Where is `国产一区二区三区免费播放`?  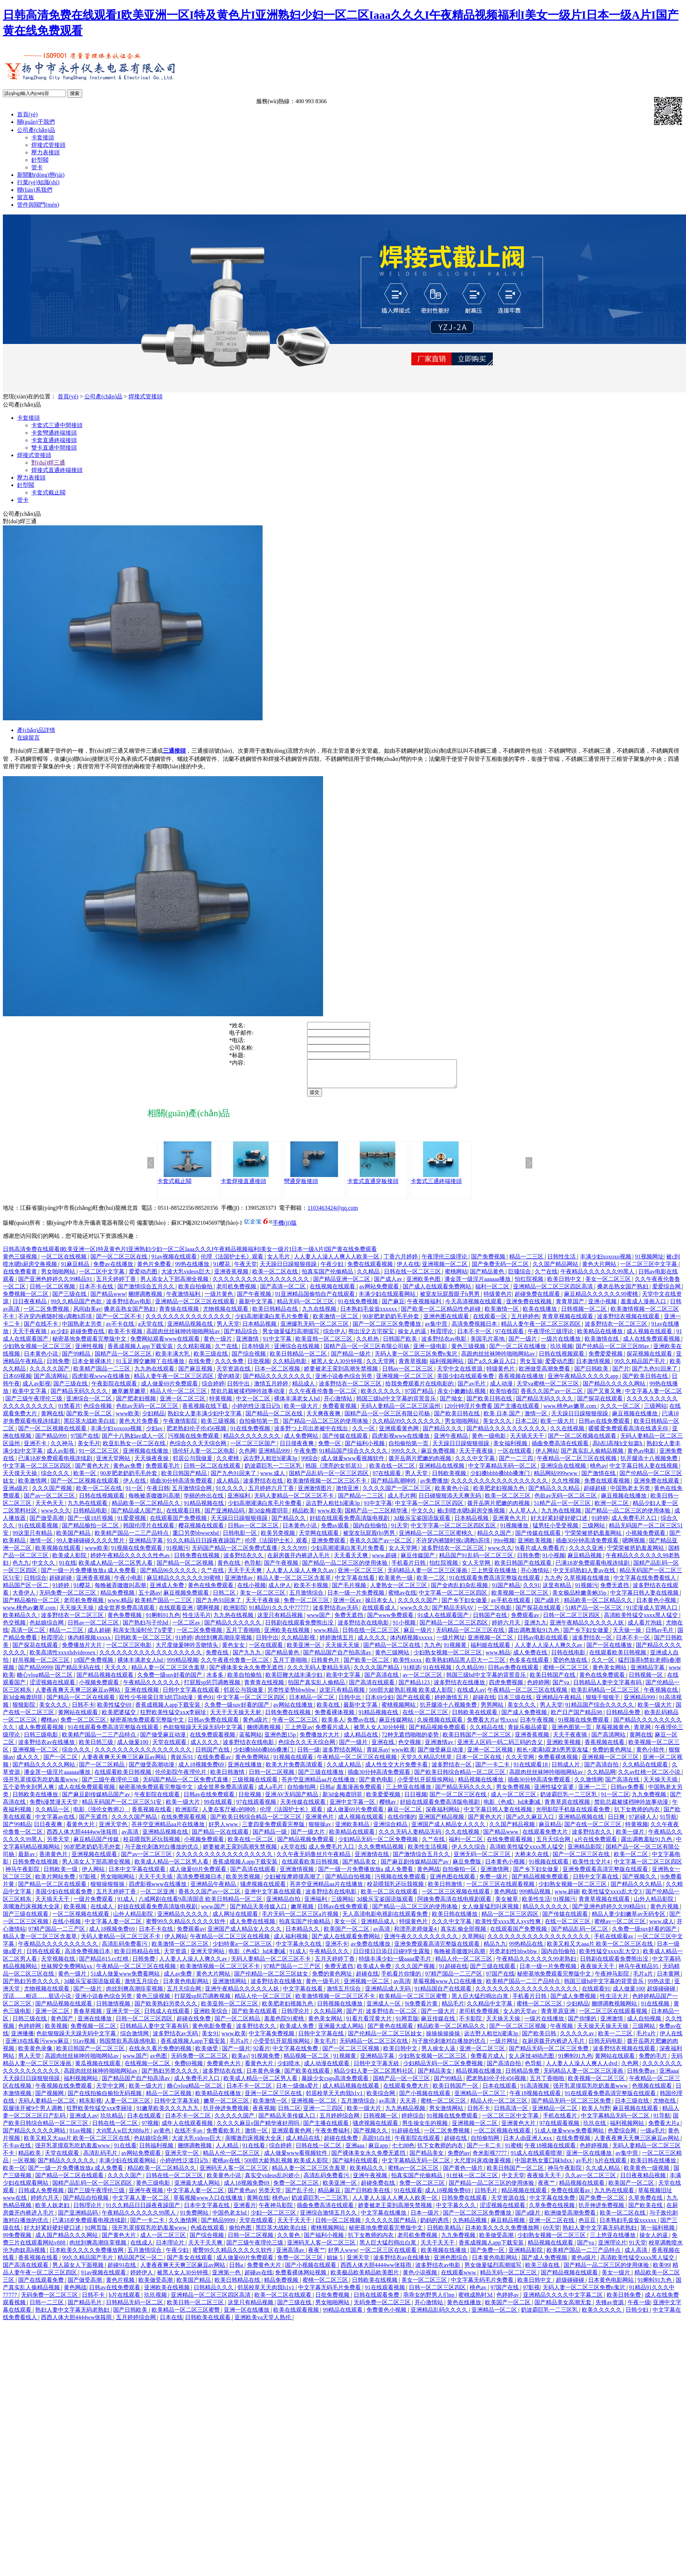
国产一区二区三区免费播放 is located at coordinates (387, 1329).